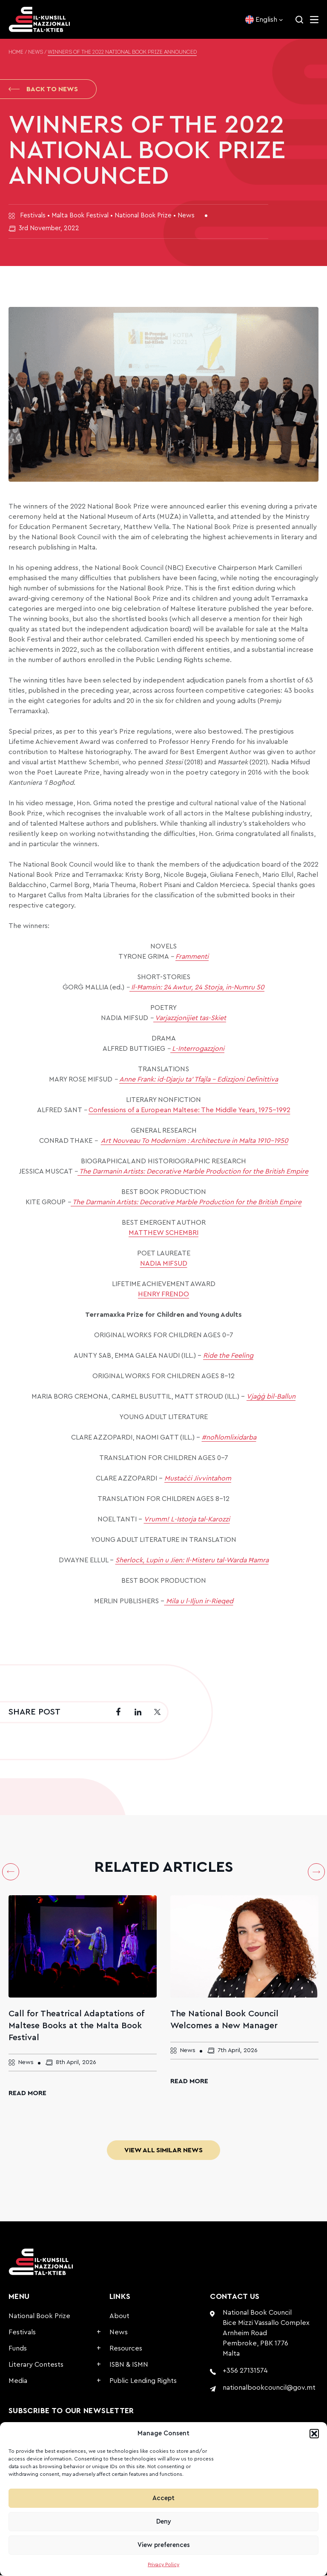 Image resolution: width=327 pixels, height=2576 pixels. Describe the element at coordinates (43, 89) in the screenshot. I see `Back to News` at that location.